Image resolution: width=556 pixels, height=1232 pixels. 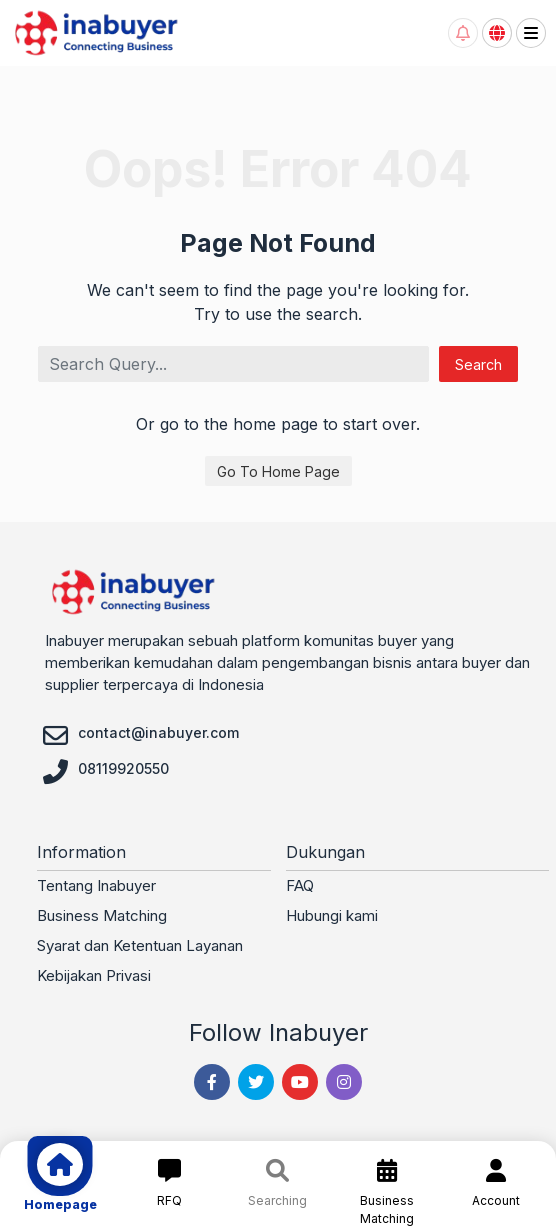 What do you see at coordinates (94, 975) in the screenshot?
I see `Kebijakan Privasi` at bounding box center [94, 975].